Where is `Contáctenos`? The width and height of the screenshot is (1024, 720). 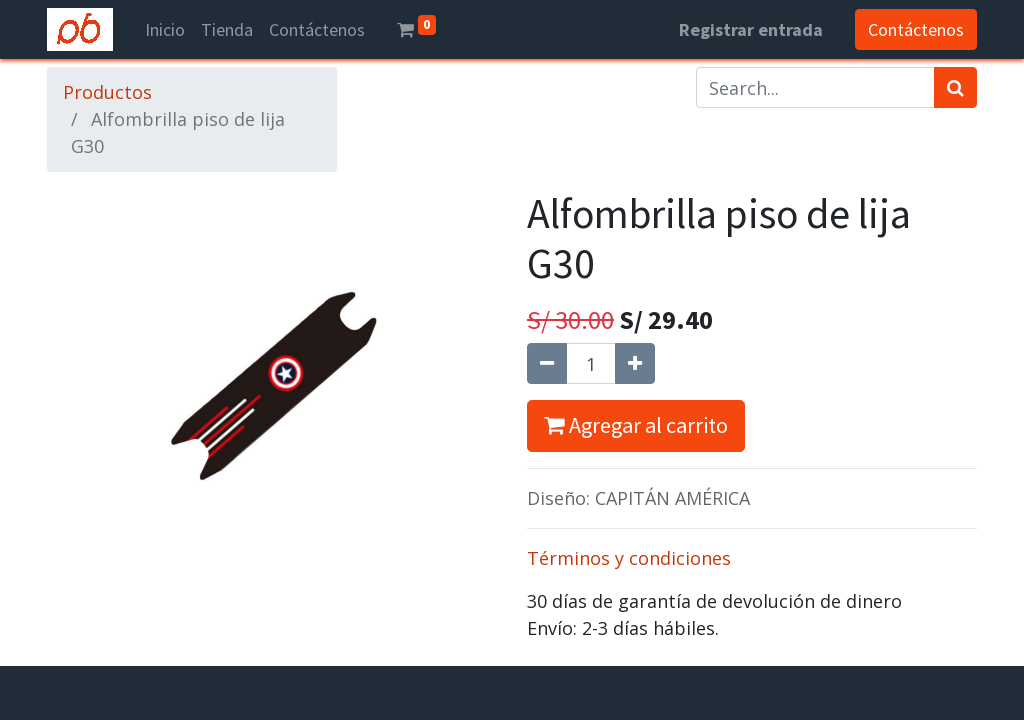 Contáctenos is located at coordinates (916, 29).